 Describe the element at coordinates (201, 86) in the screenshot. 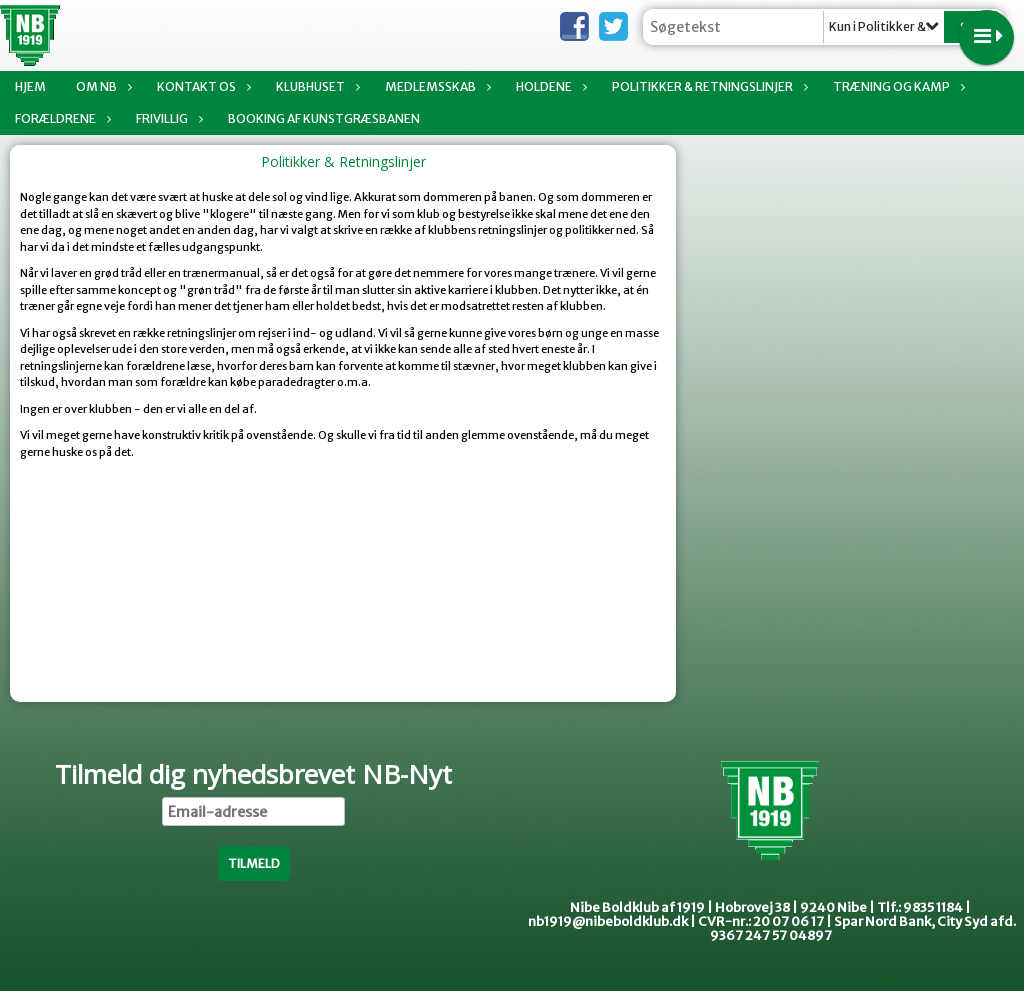

I see `Kontakt os` at that location.